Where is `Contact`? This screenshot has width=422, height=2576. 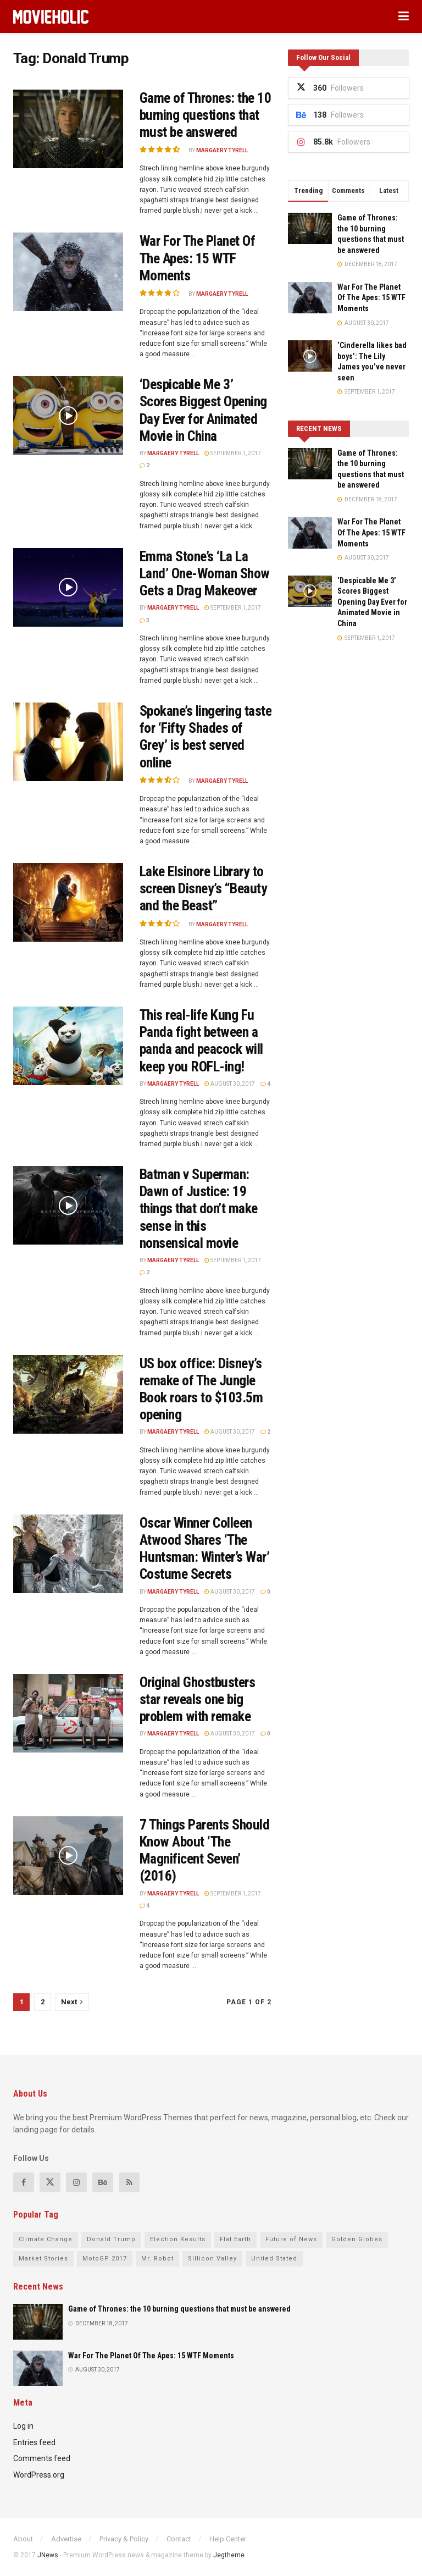 Contact is located at coordinates (178, 2539).